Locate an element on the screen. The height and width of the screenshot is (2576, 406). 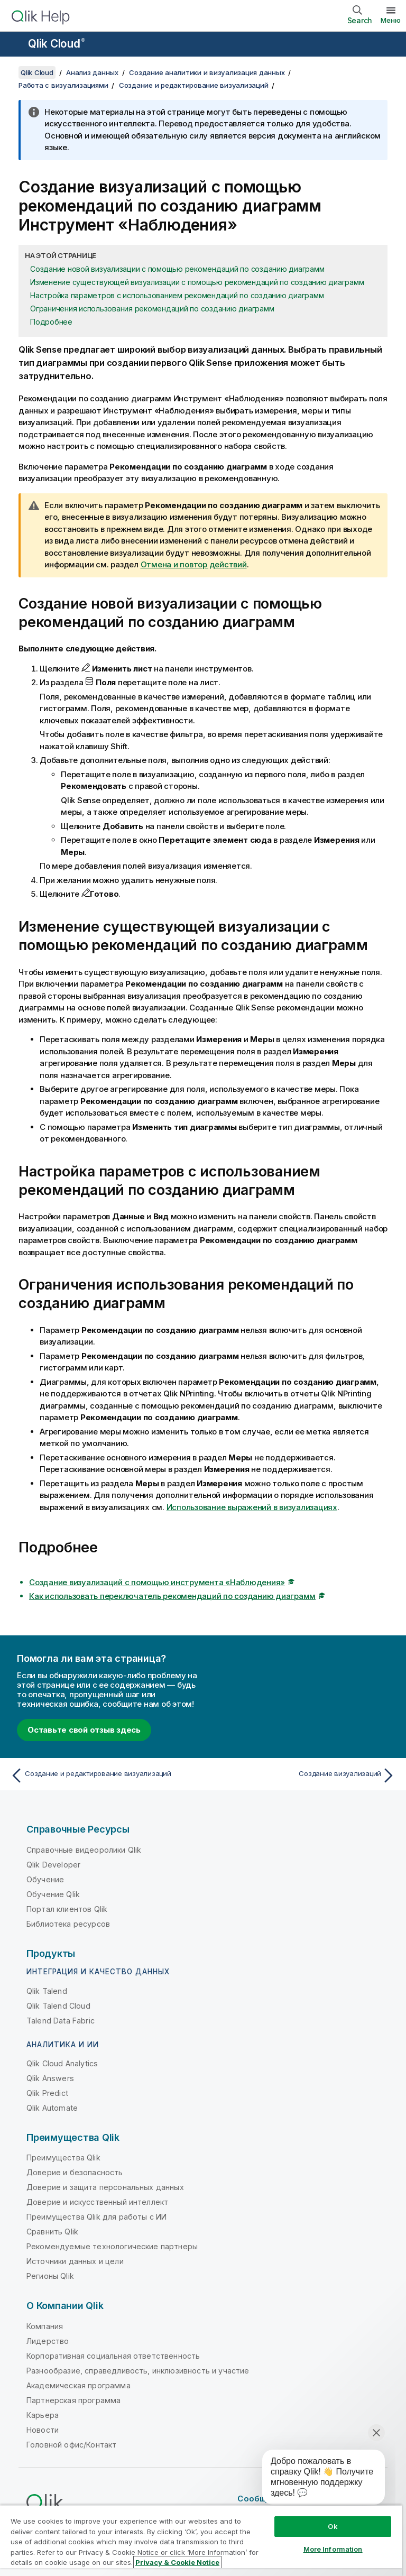
Сравнить Qlik is located at coordinates (52, 2231).